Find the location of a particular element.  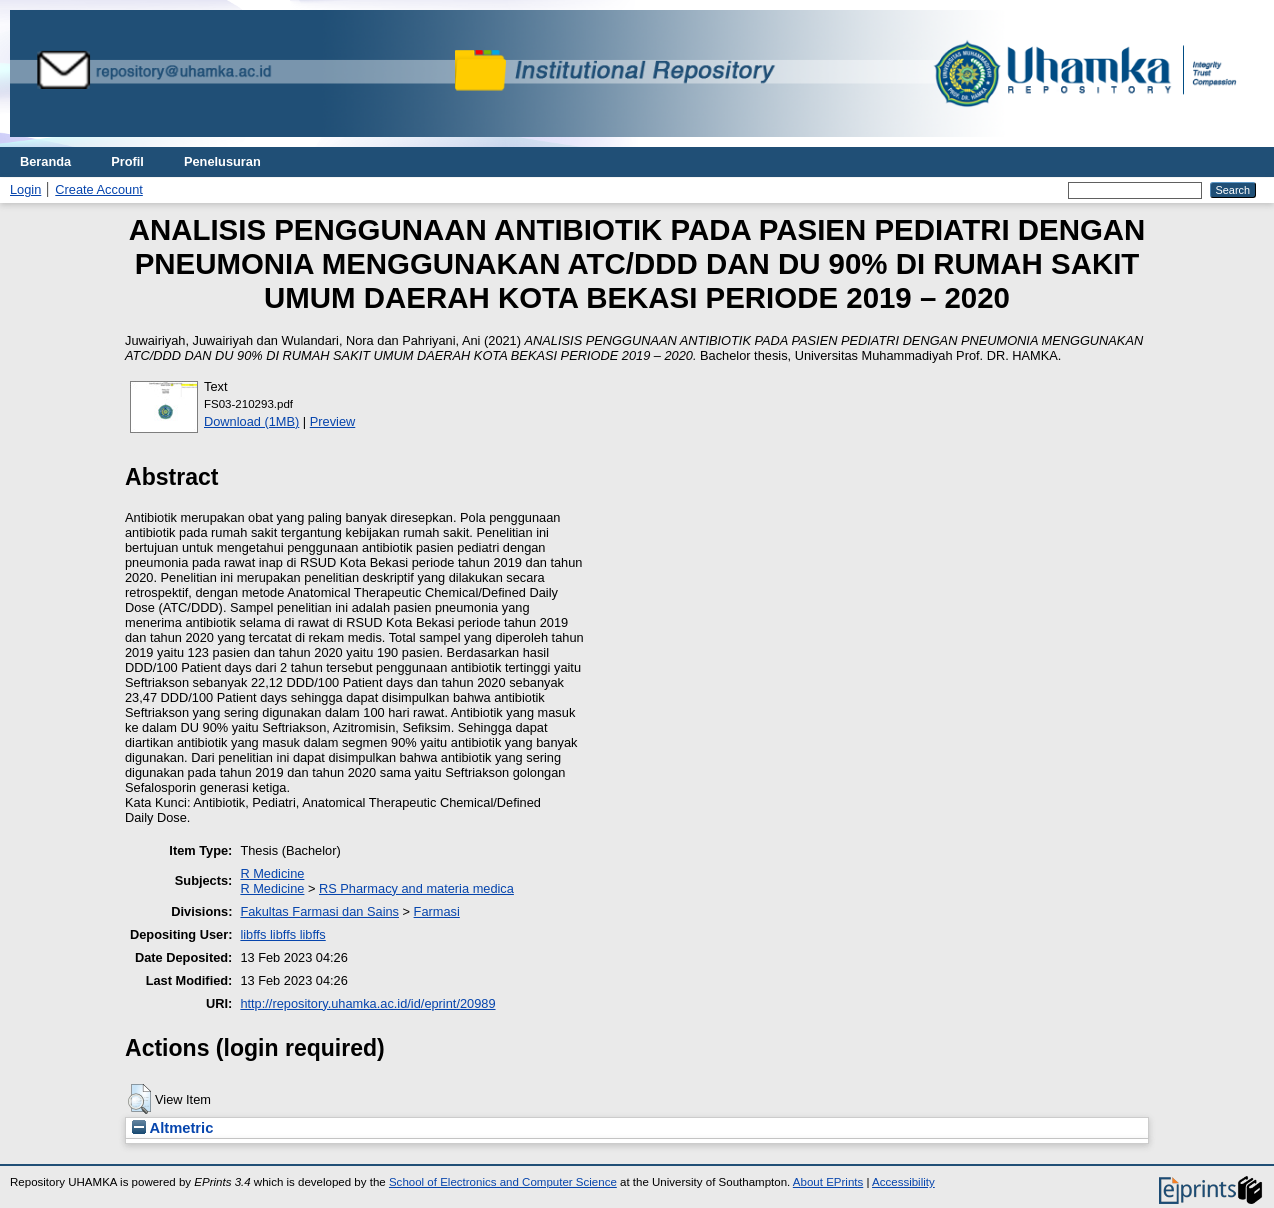

Penelusuran [menuitem] is located at coordinates (222, 161).